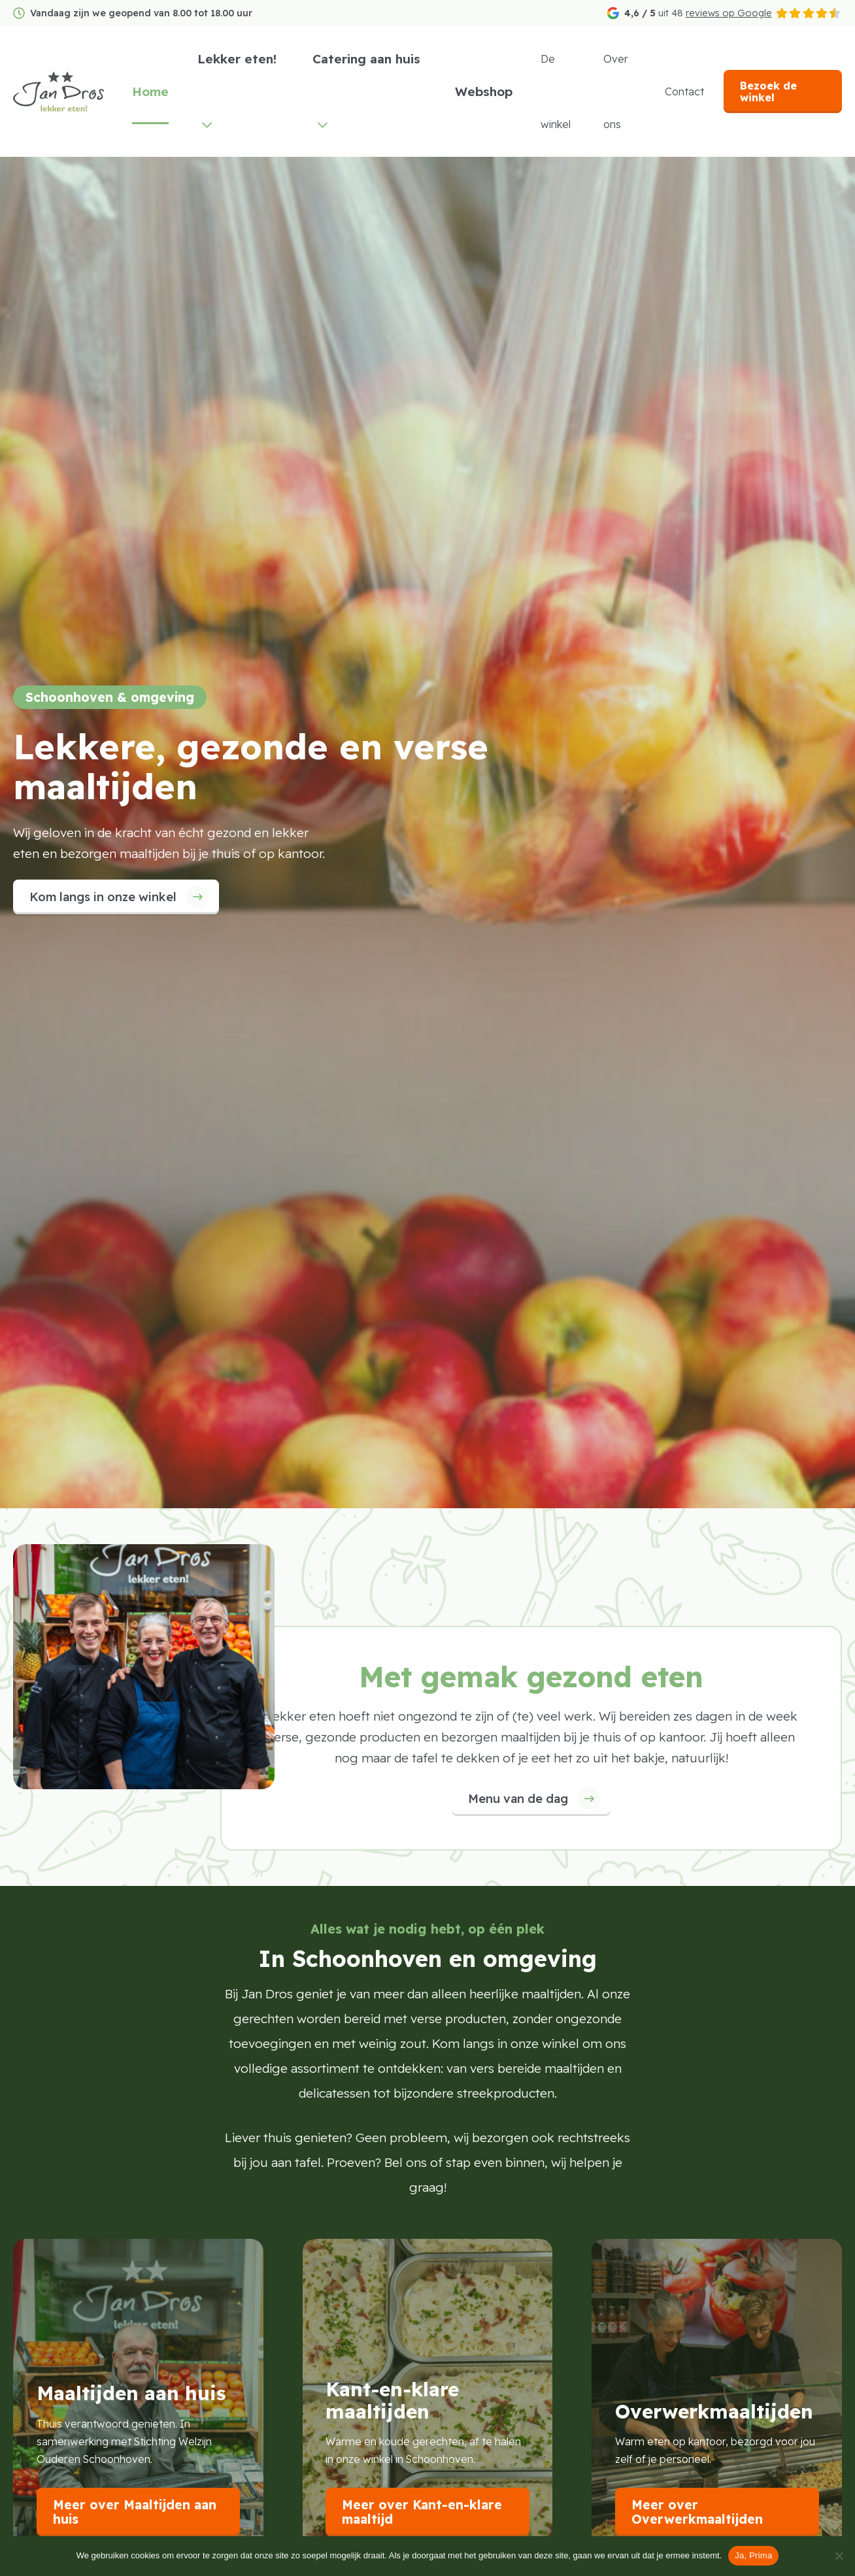  What do you see at coordinates (838, 2555) in the screenshot?
I see `[Nee]` at bounding box center [838, 2555].